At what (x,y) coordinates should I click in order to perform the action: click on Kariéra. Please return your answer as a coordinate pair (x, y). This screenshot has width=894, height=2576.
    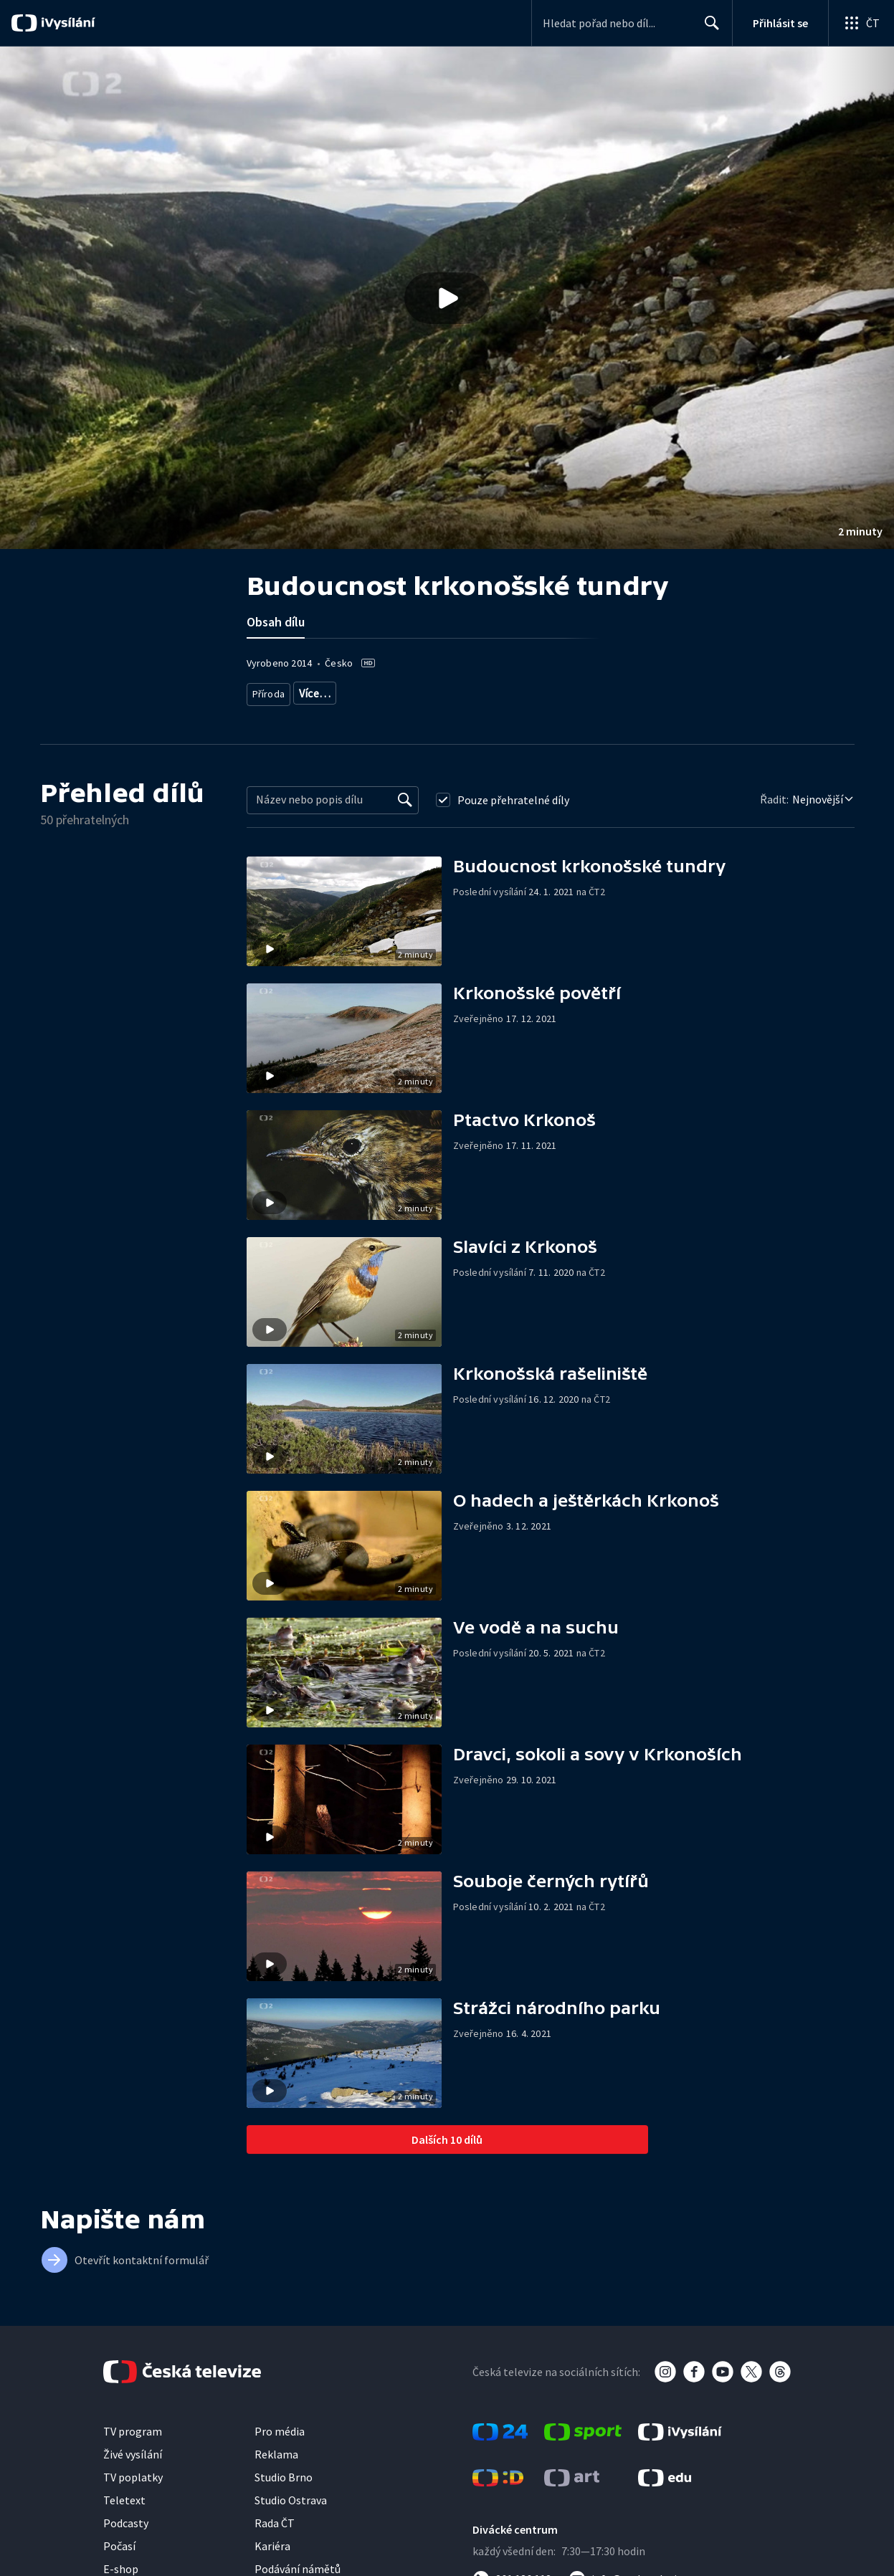
    Looking at the image, I should click on (272, 2540).